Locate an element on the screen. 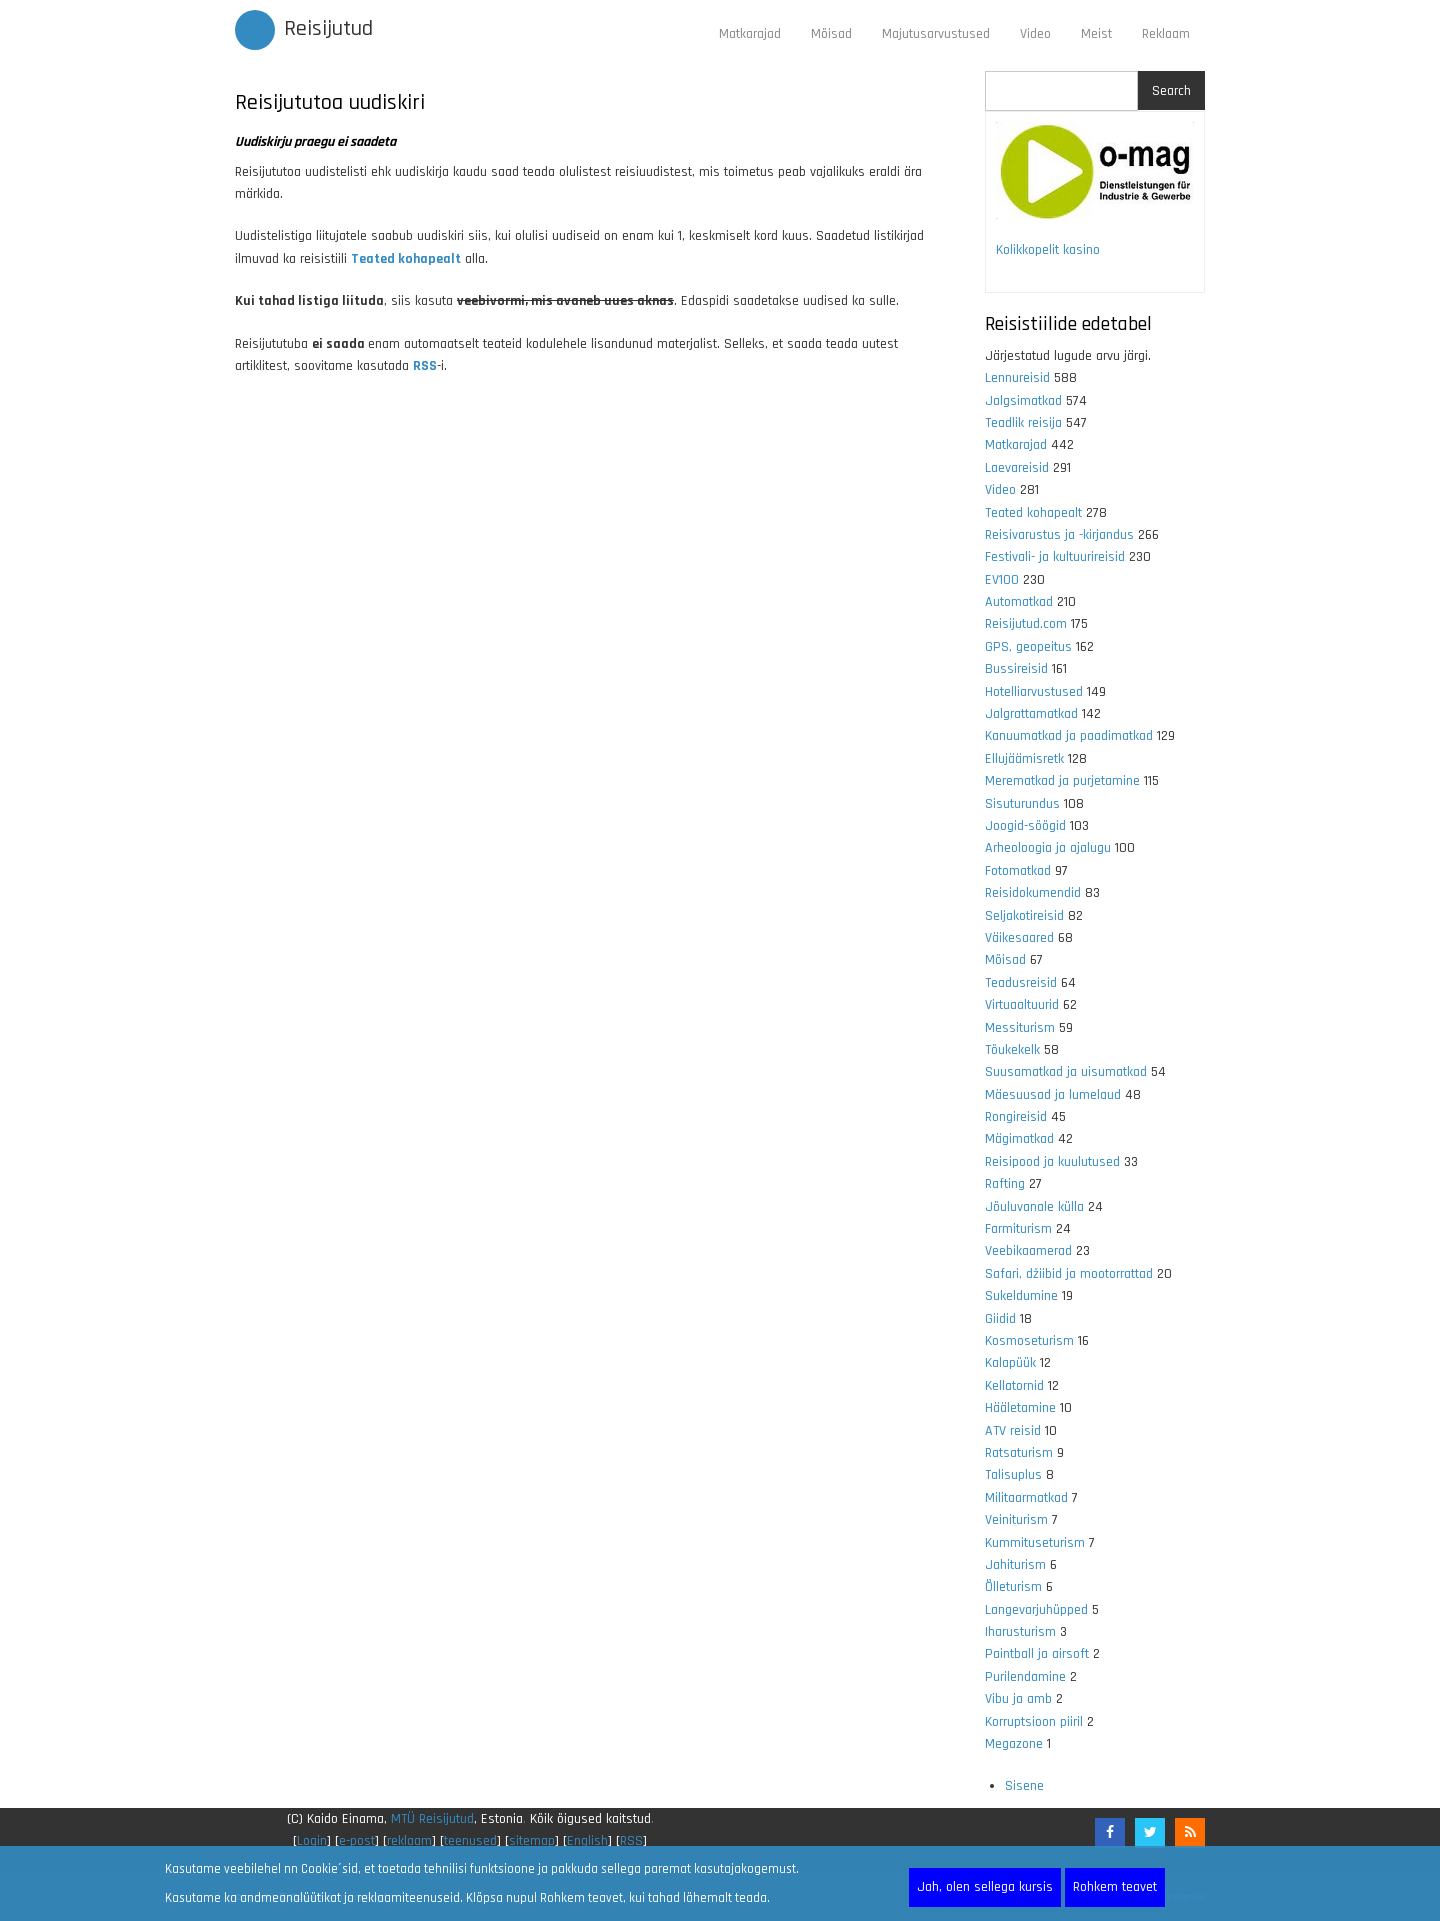  Jahiturism is located at coordinates (1015, 1565).